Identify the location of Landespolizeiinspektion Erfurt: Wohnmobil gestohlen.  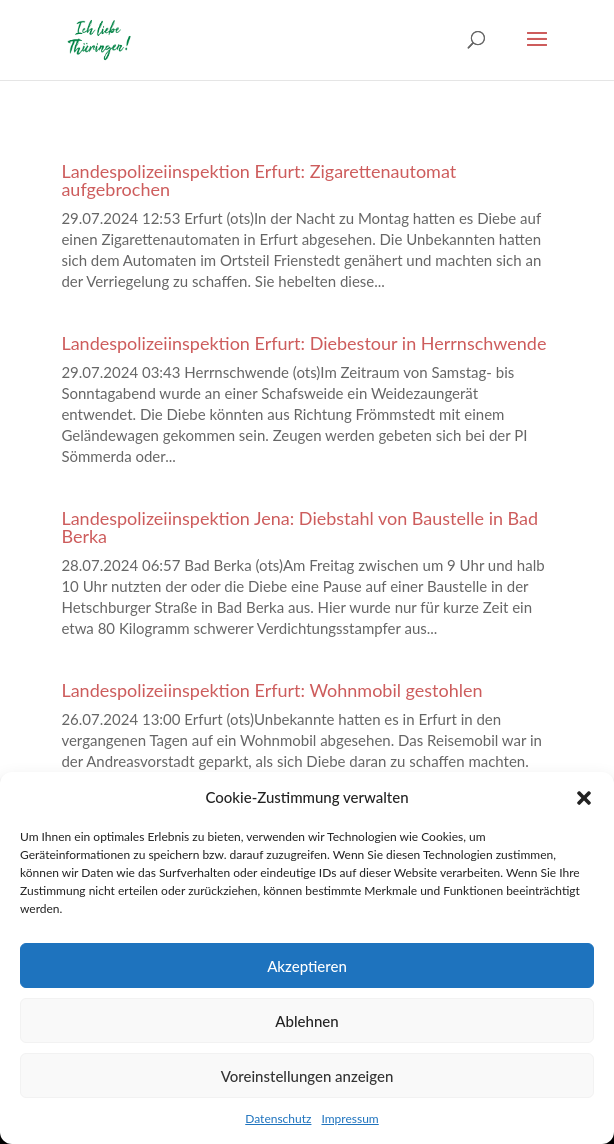
(271, 690).